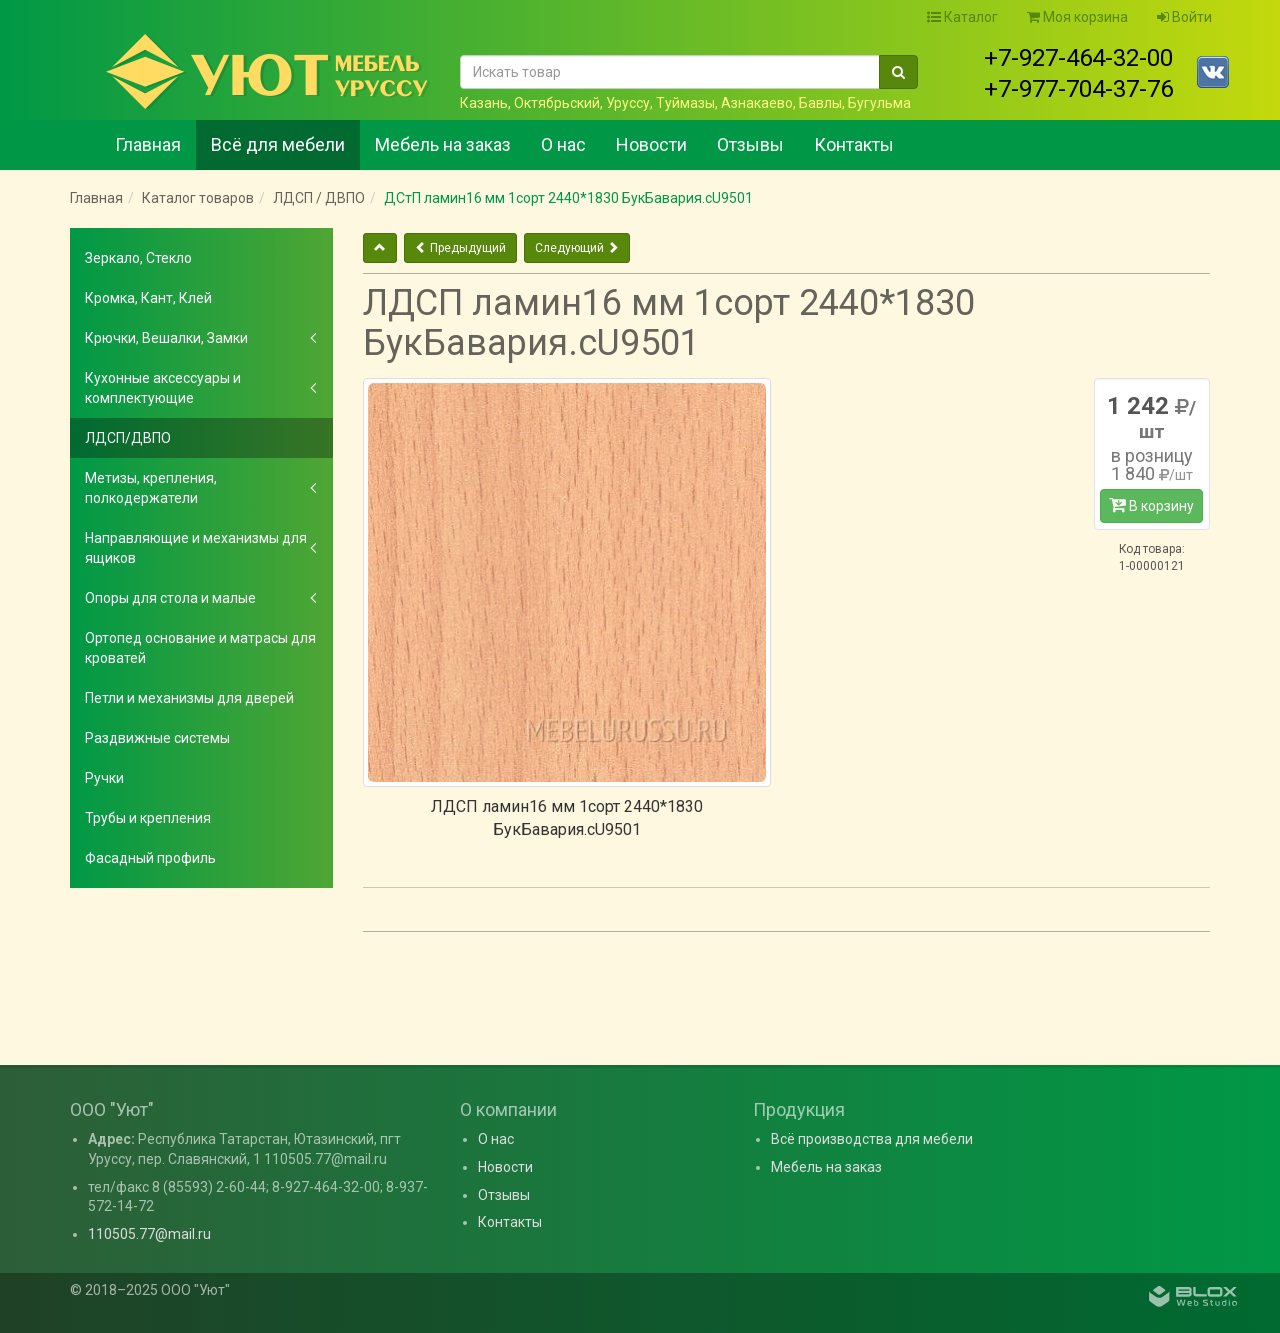 This screenshot has width=1280, height=1333. Describe the element at coordinates (962, 17) in the screenshot. I see `Каталог` at that location.